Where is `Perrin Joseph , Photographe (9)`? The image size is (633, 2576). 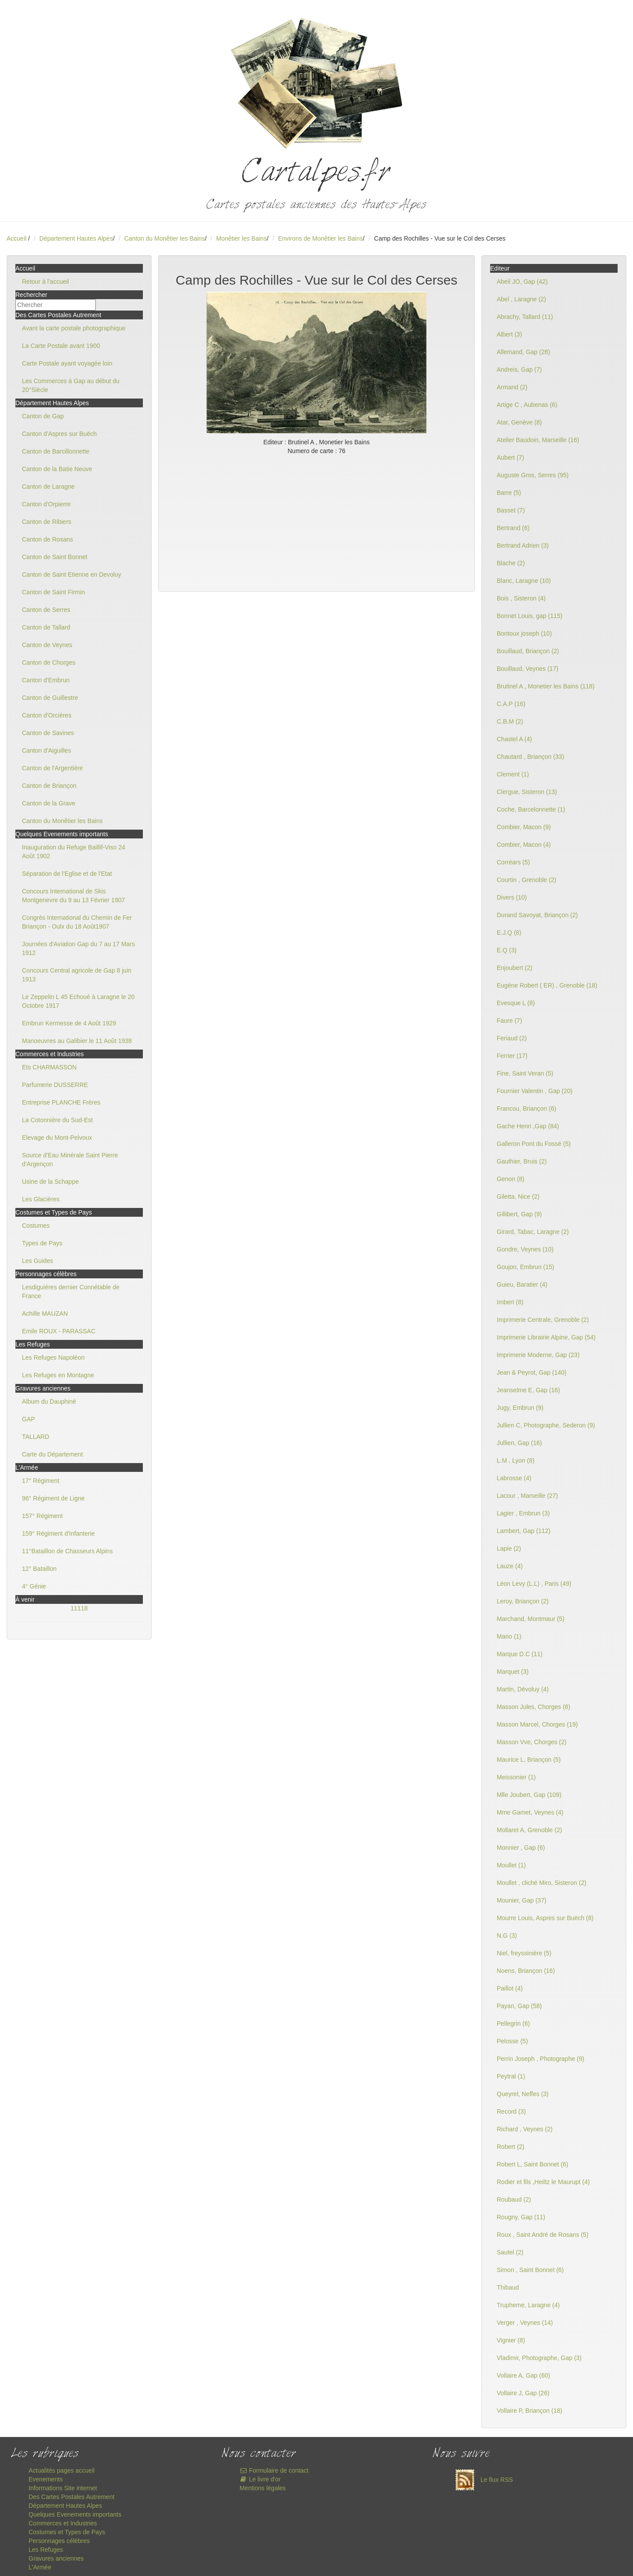 Perrin Joseph , Photographe (9) is located at coordinates (540, 2058).